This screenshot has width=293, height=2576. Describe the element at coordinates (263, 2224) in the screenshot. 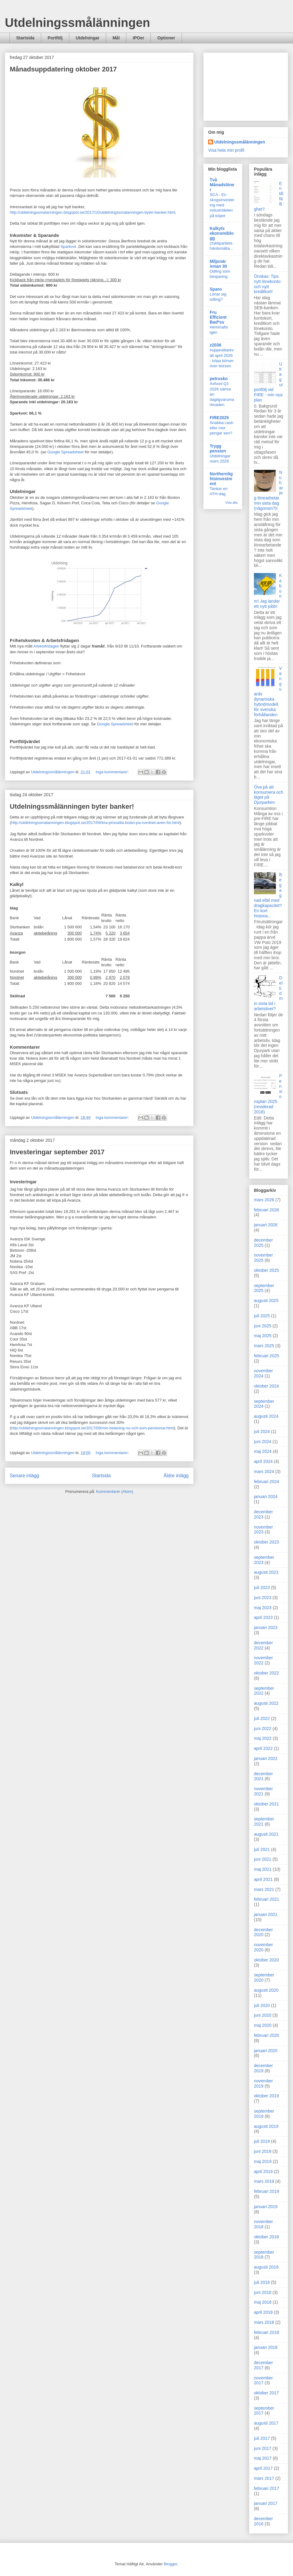

I see `november 2018` at that location.